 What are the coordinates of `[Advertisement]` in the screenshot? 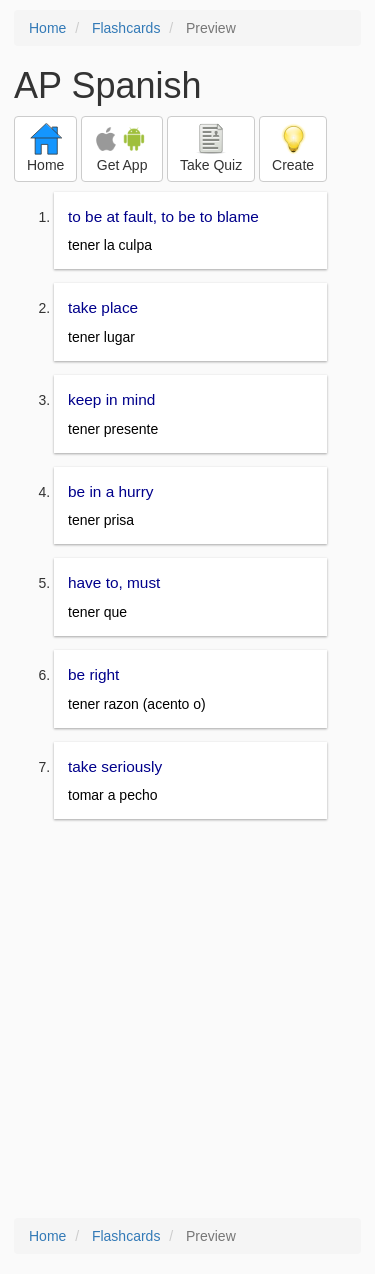 It's located at (187, 1020).